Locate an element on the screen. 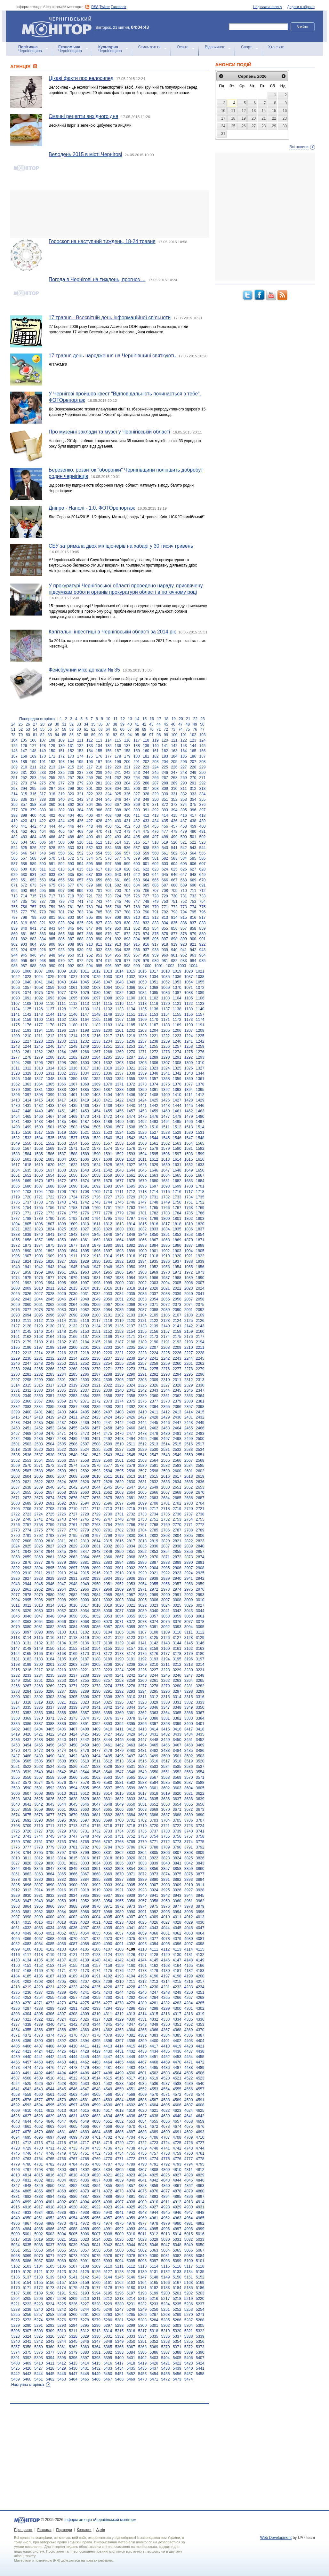 The width and height of the screenshot is (329, 2576). 4569 is located at coordinates (142, 2094).